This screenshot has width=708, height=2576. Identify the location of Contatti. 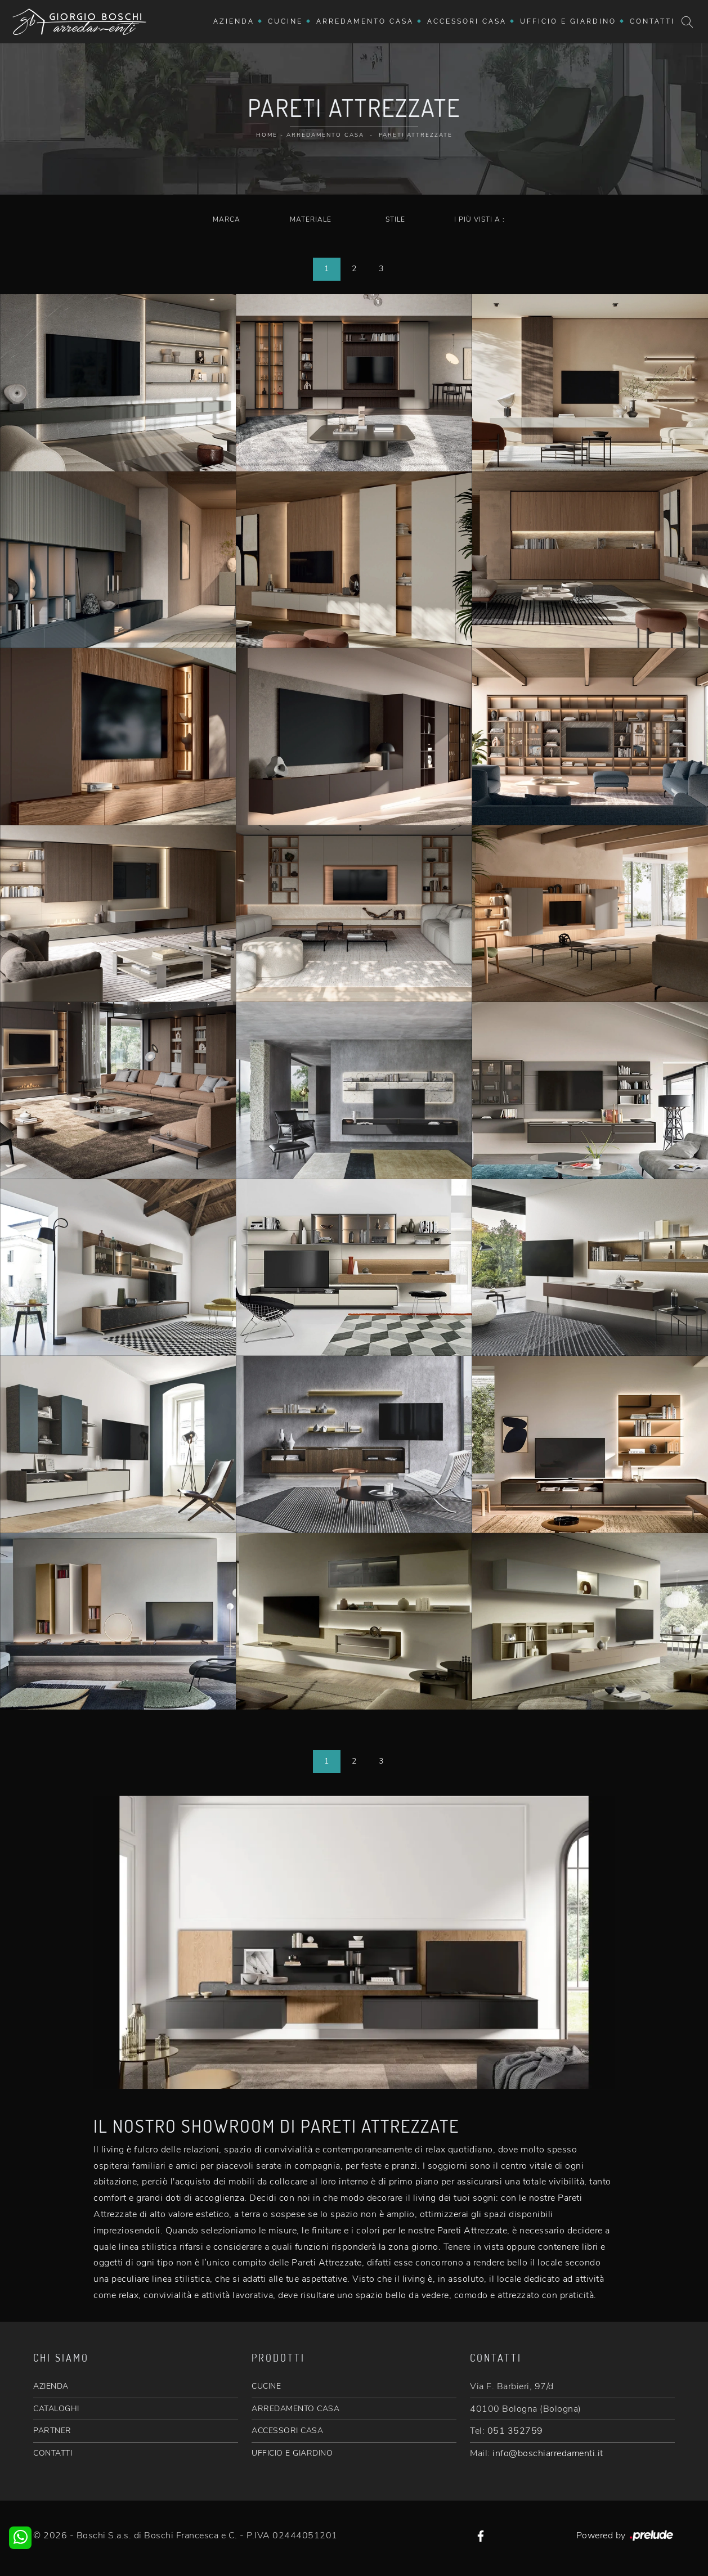
(652, 21).